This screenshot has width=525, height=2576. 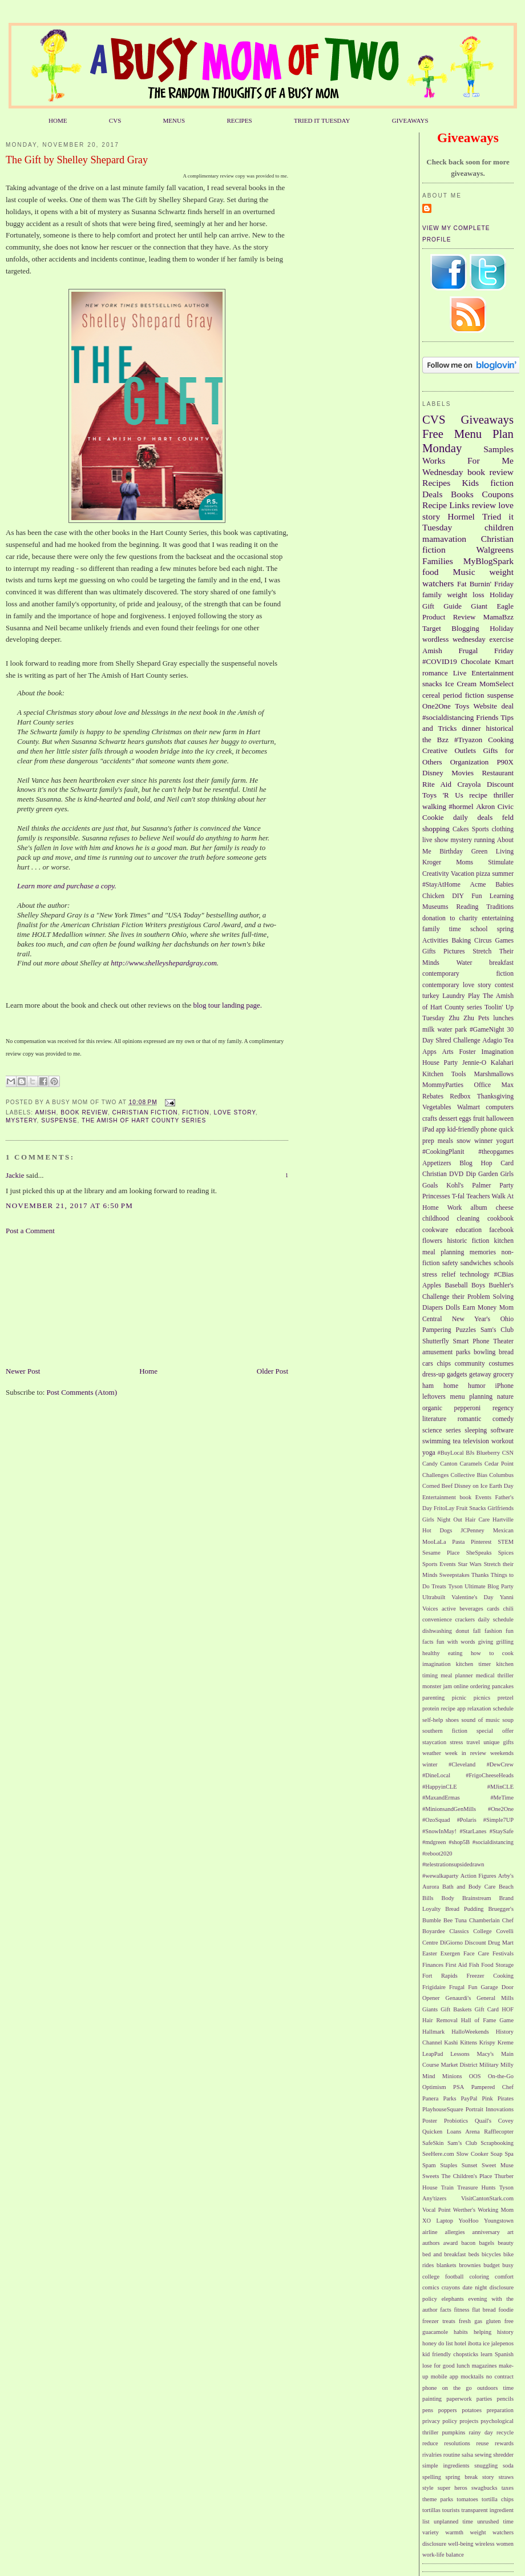 I want to click on Home, so click(x=148, y=1371).